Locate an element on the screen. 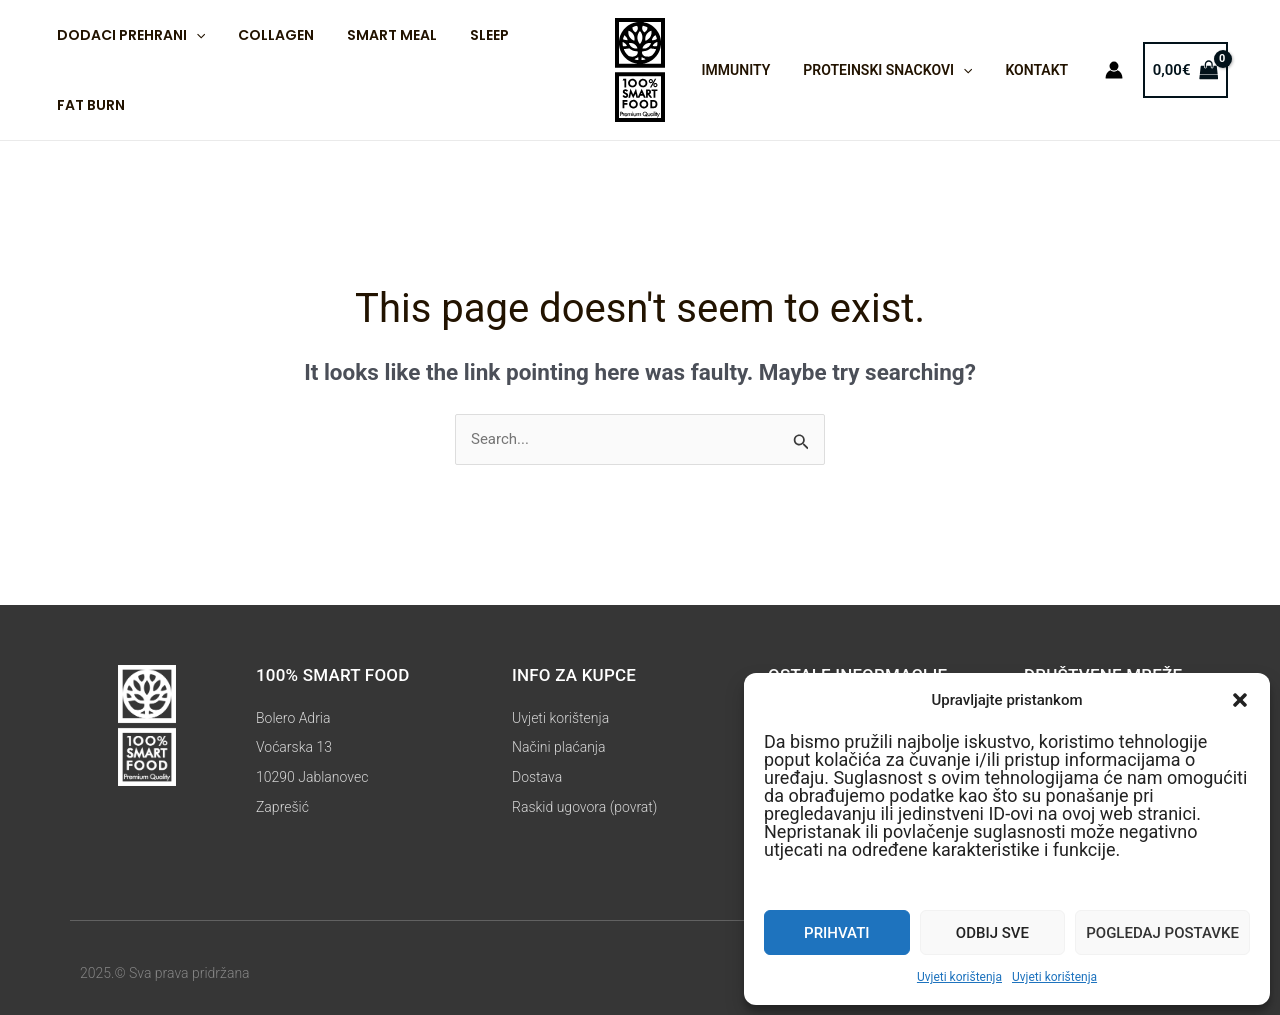 This screenshot has height=1015, width=1280. Kontakt is located at coordinates (1024, 70).